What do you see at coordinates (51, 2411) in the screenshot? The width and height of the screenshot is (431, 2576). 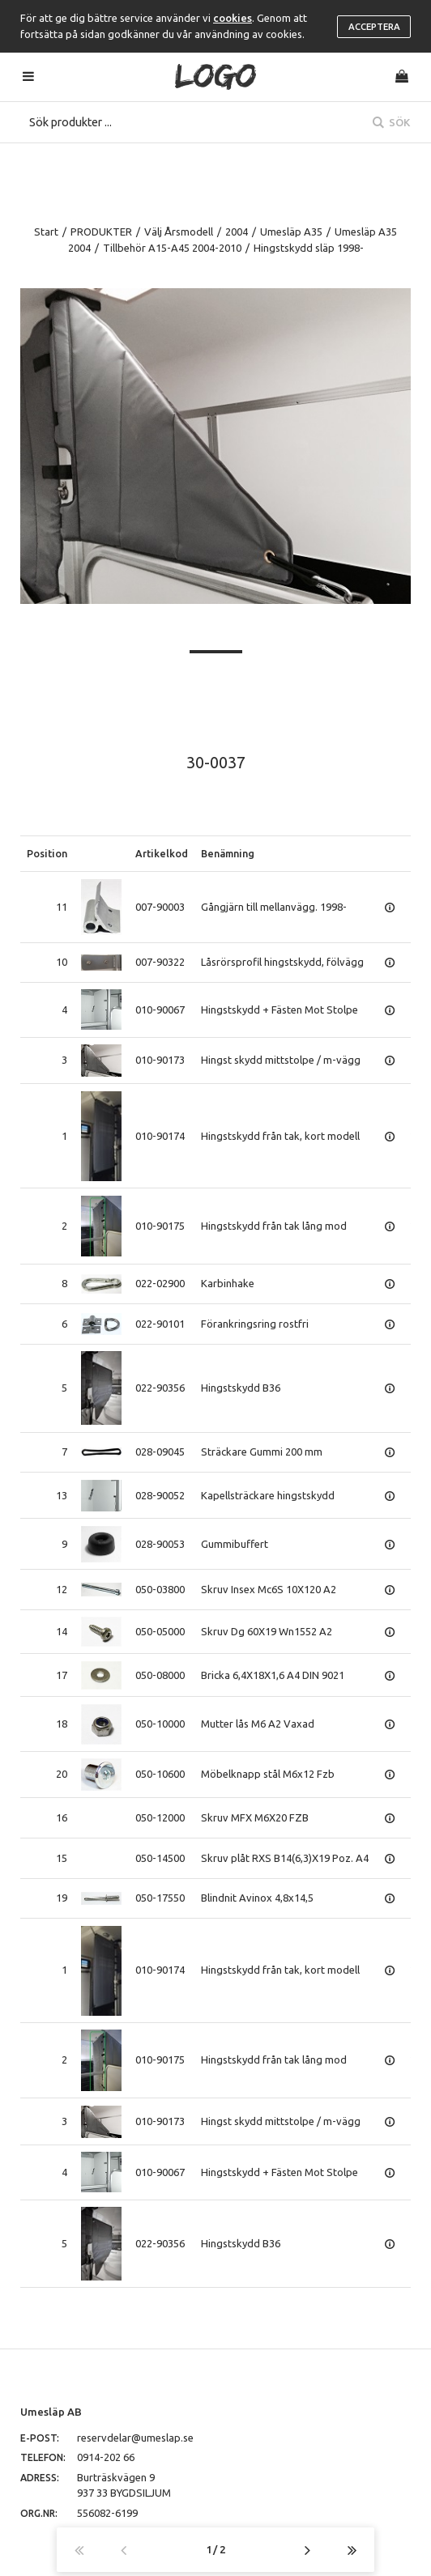 I see `Umesläp AB` at bounding box center [51, 2411].